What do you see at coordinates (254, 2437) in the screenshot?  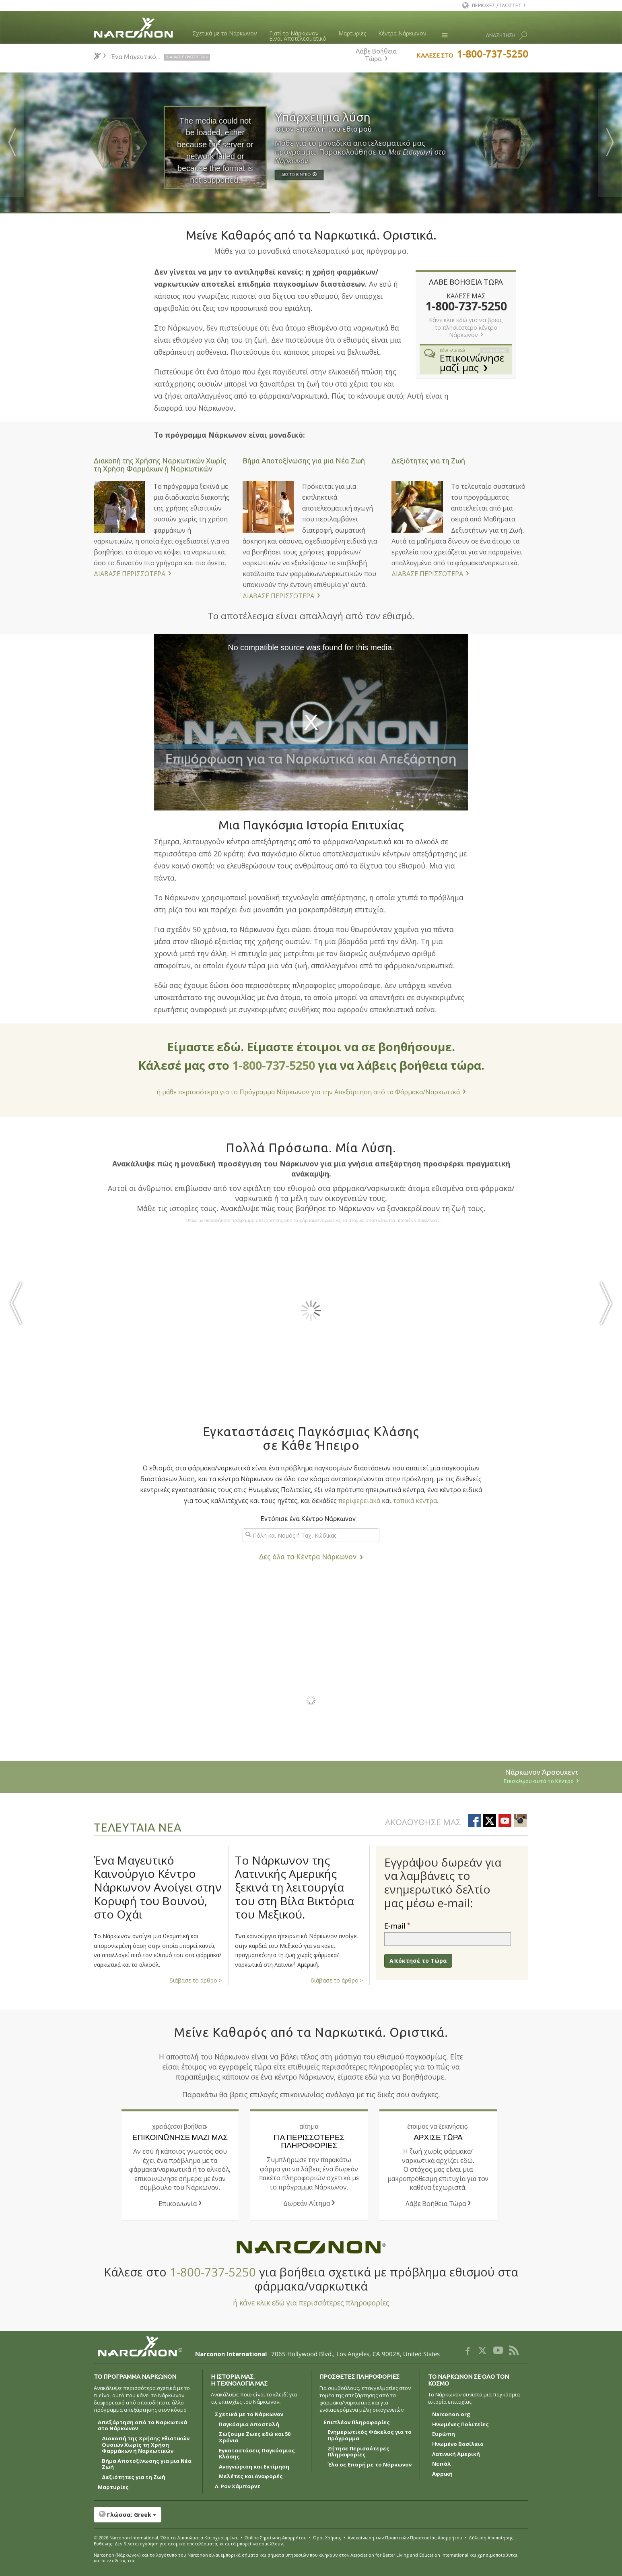 I see `Σώζουμε Ζωές εδώ και 50 Χρόνια` at bounding box center [254, 2437].